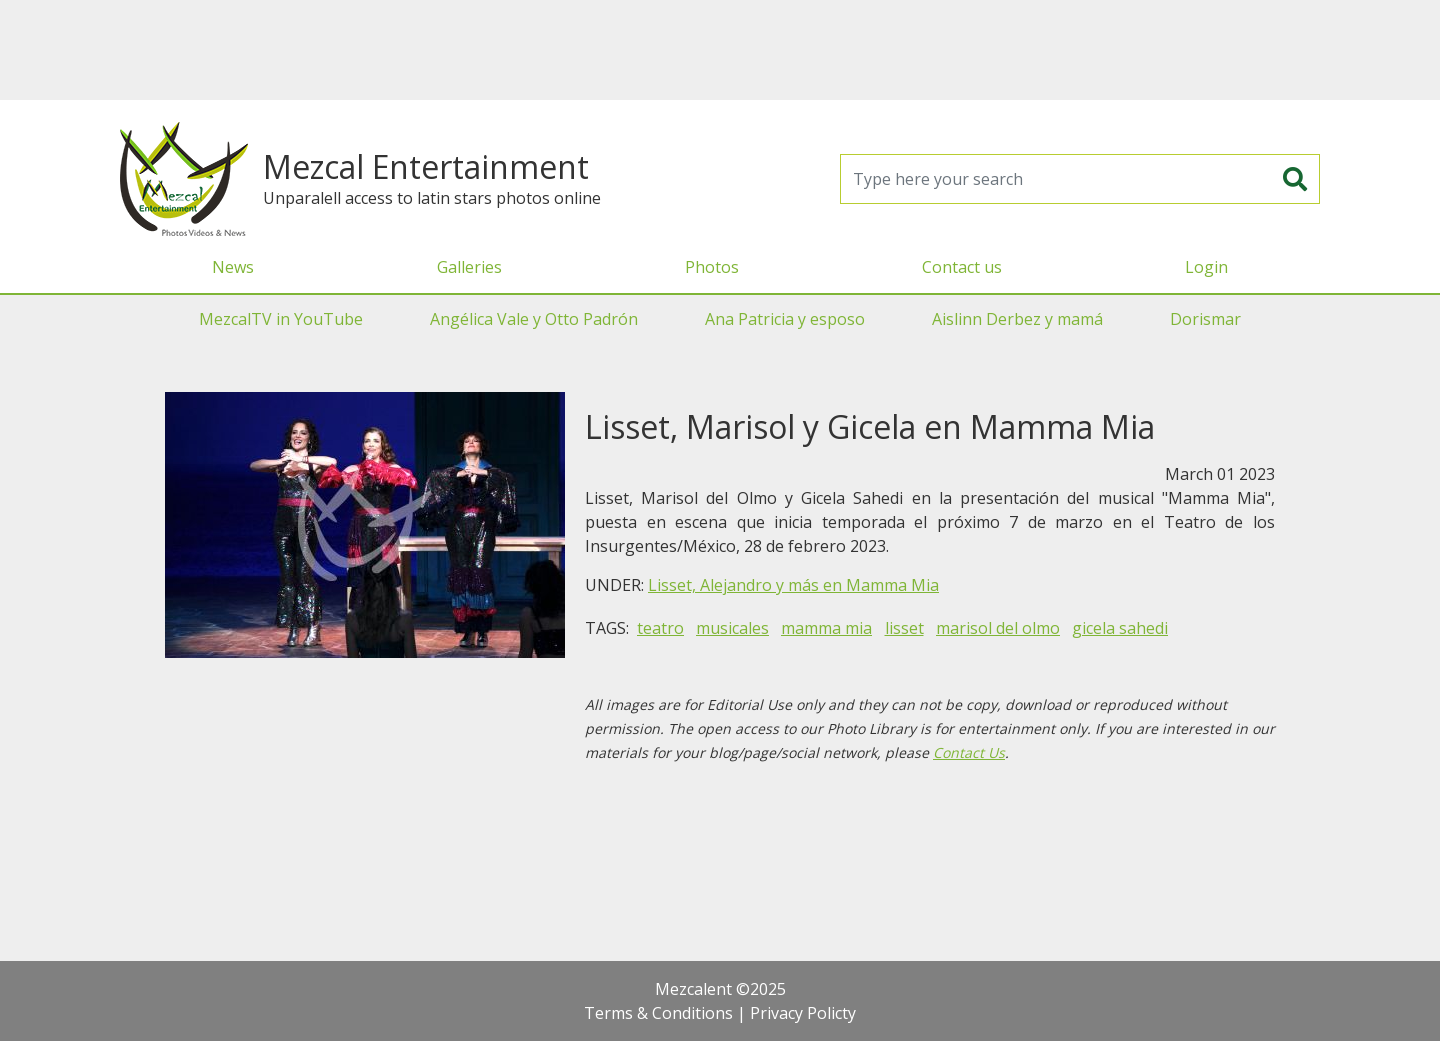 The height and width of the screenshot is (1041, 1440). What do you see at coordinates (962, 267) in the screenshot?
I see `Contact us` at bounding box center [962, 267].